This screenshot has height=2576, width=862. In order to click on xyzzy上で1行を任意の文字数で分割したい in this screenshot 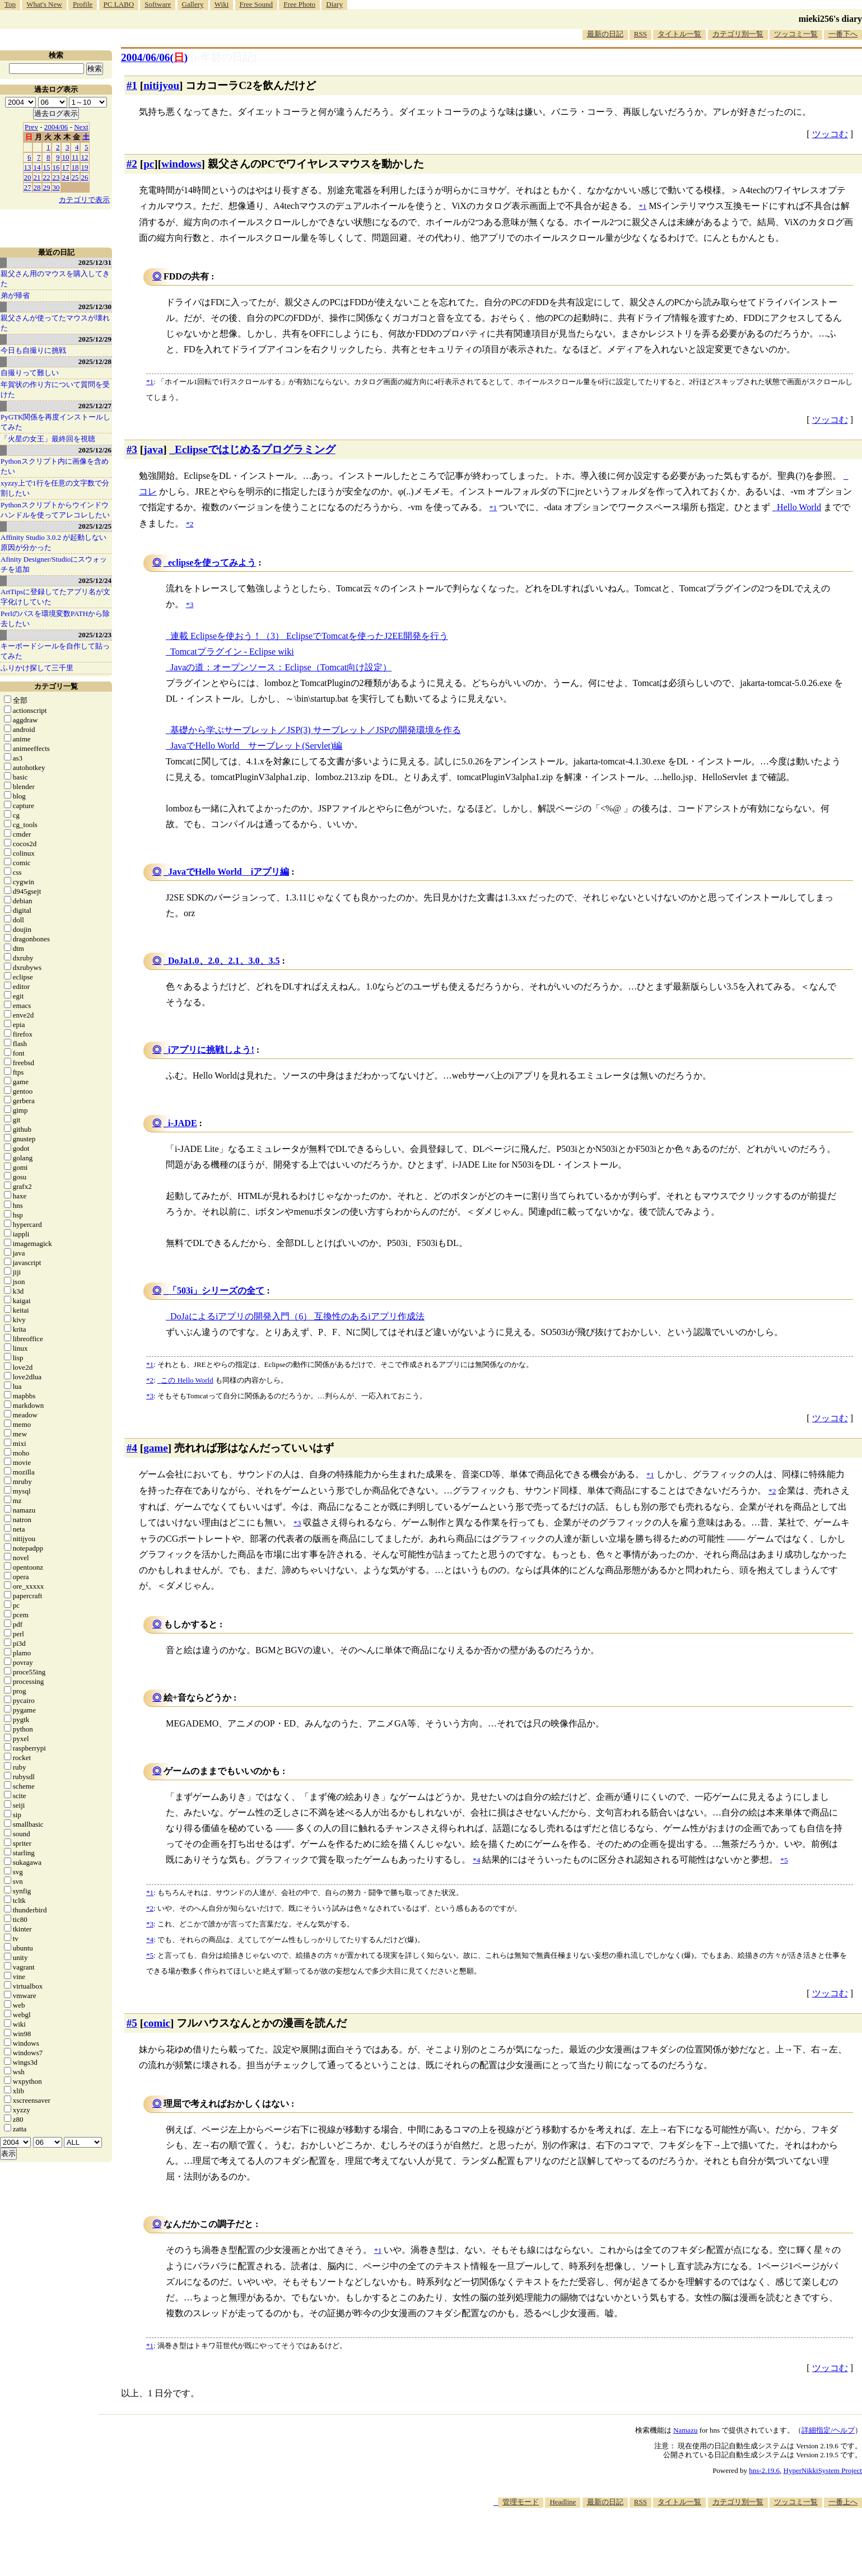, I will do `click(55, 488)`.